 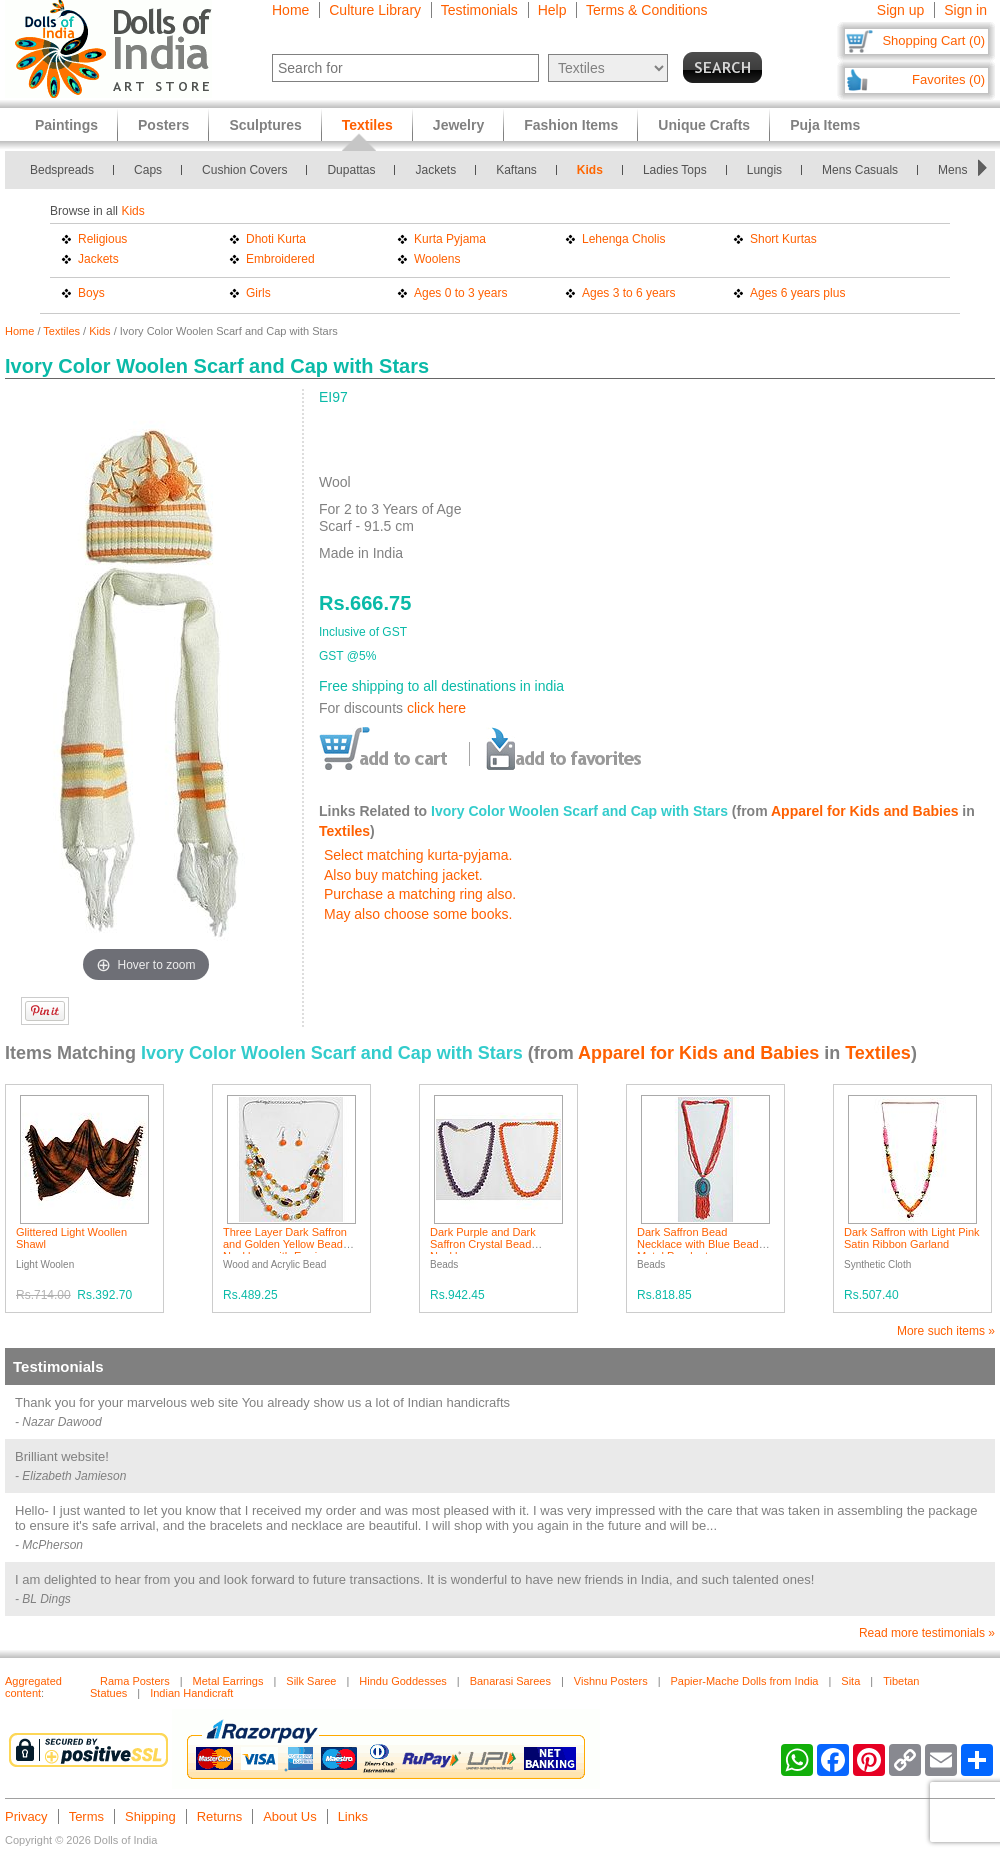 I want to click on Dhoti Kurta, so click(x=276, y=239).